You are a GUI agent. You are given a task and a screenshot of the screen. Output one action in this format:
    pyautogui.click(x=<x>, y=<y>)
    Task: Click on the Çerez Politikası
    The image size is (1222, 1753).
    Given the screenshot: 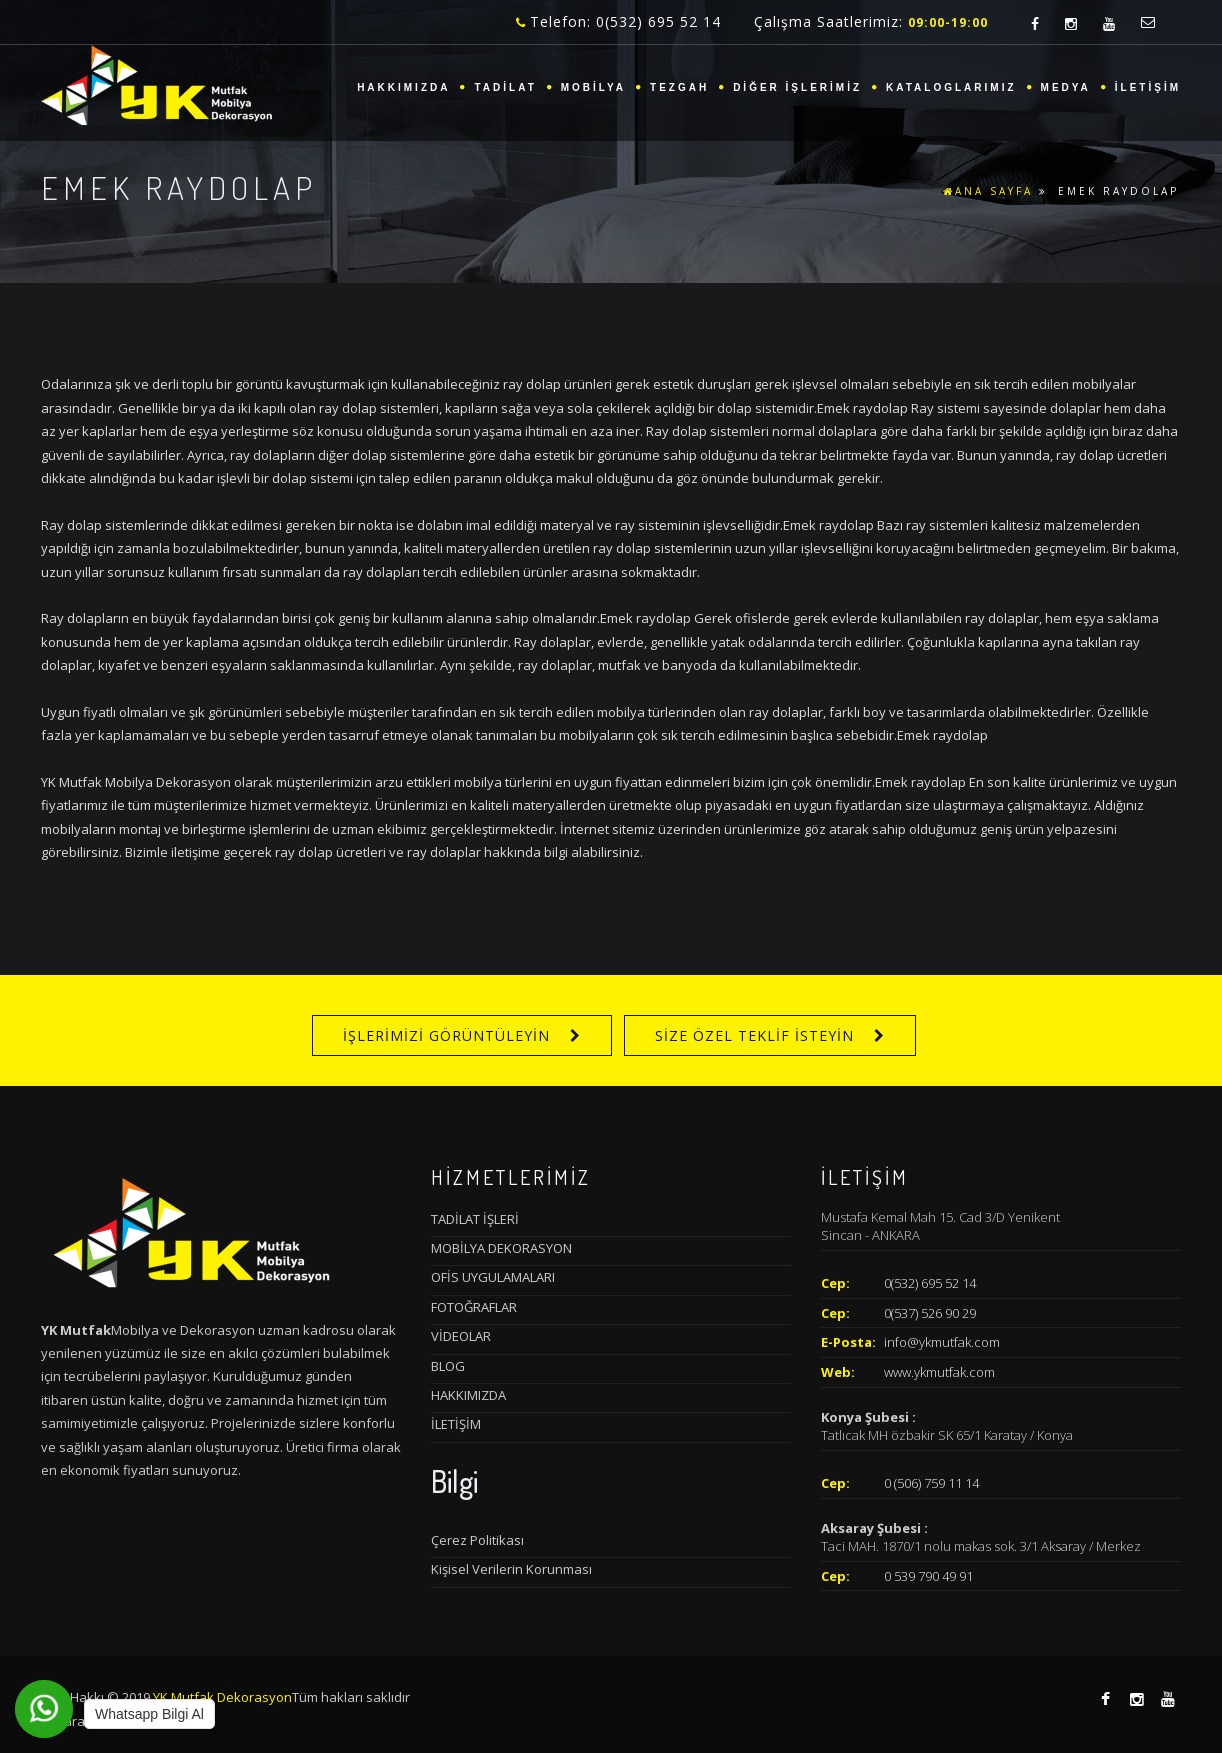 What is the action you would take?
    pyautogui.click(x=477, y=1540)
    